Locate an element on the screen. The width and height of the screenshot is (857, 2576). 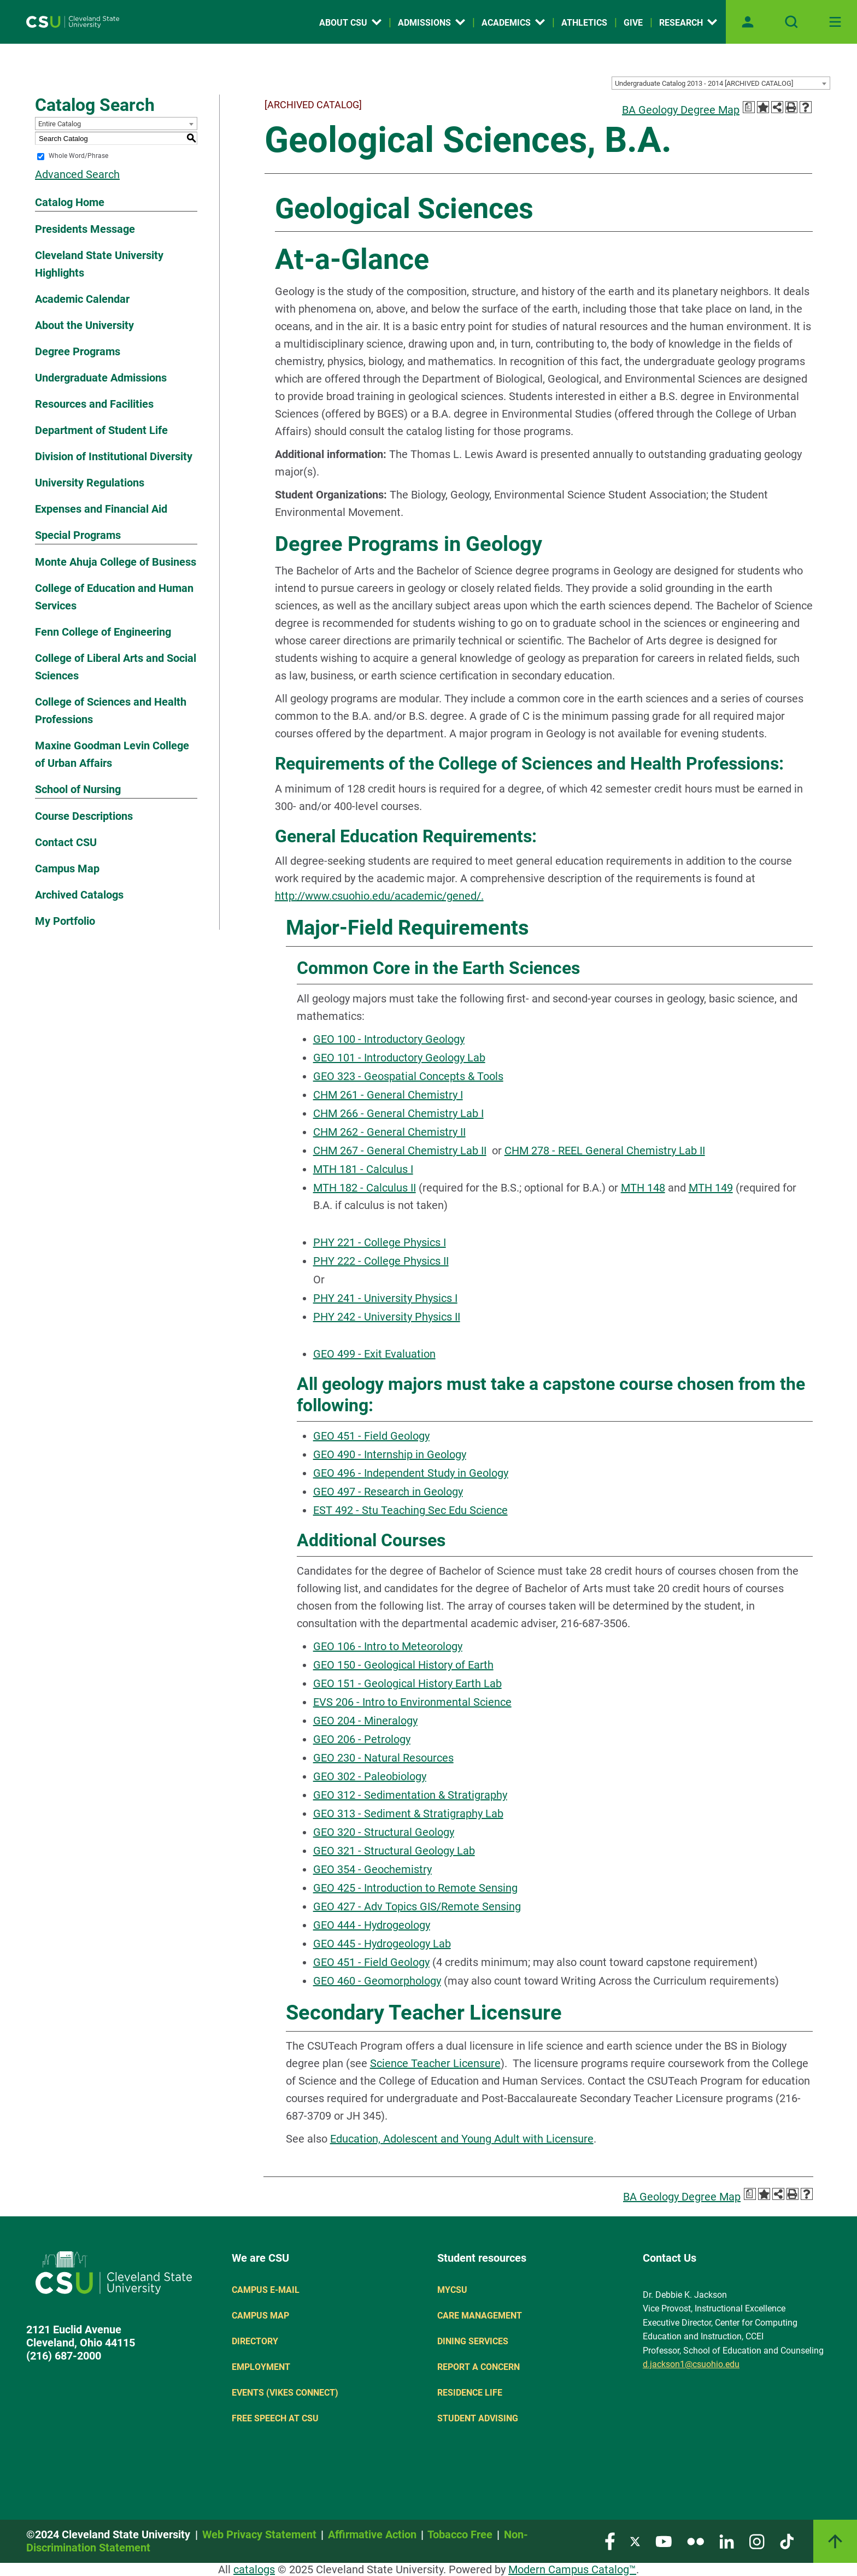
GEO 312 - Sedimentation & Stratigraphy is located at coordinates (410, 1795).